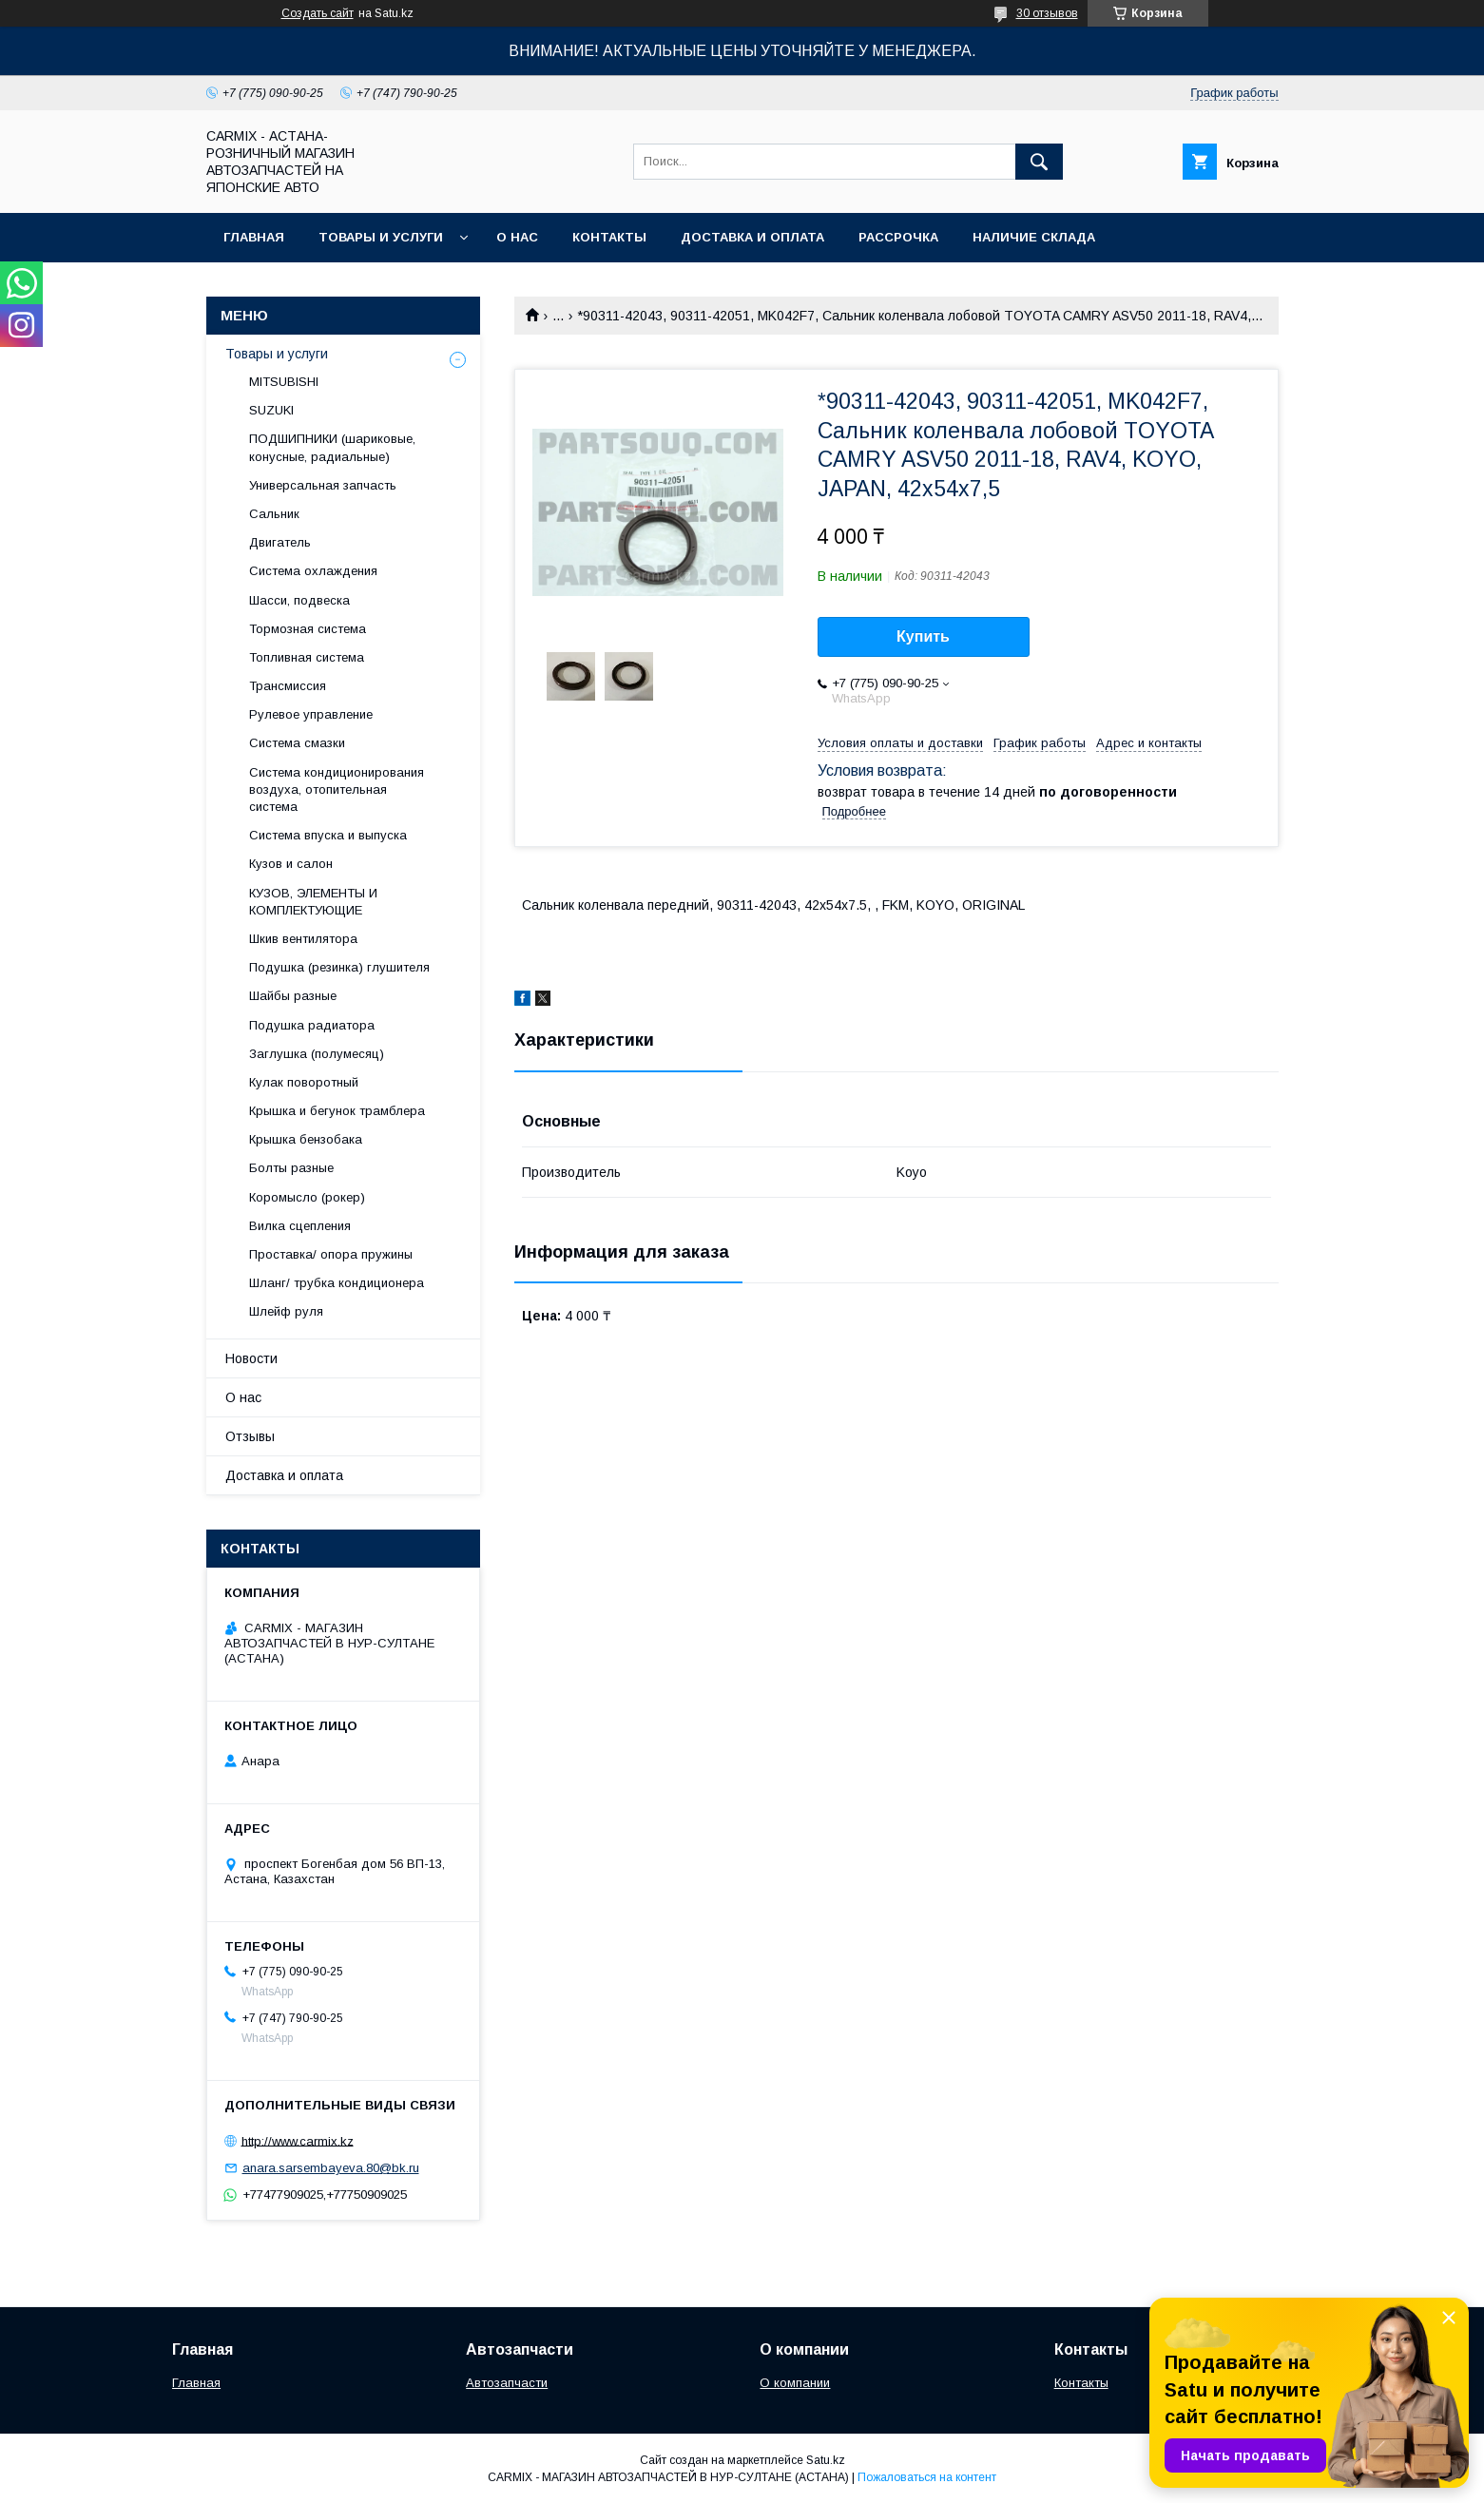  Describe the element at coordinates (322, 485) in the screenshot. I see `Универсальная запчасть` at that location.